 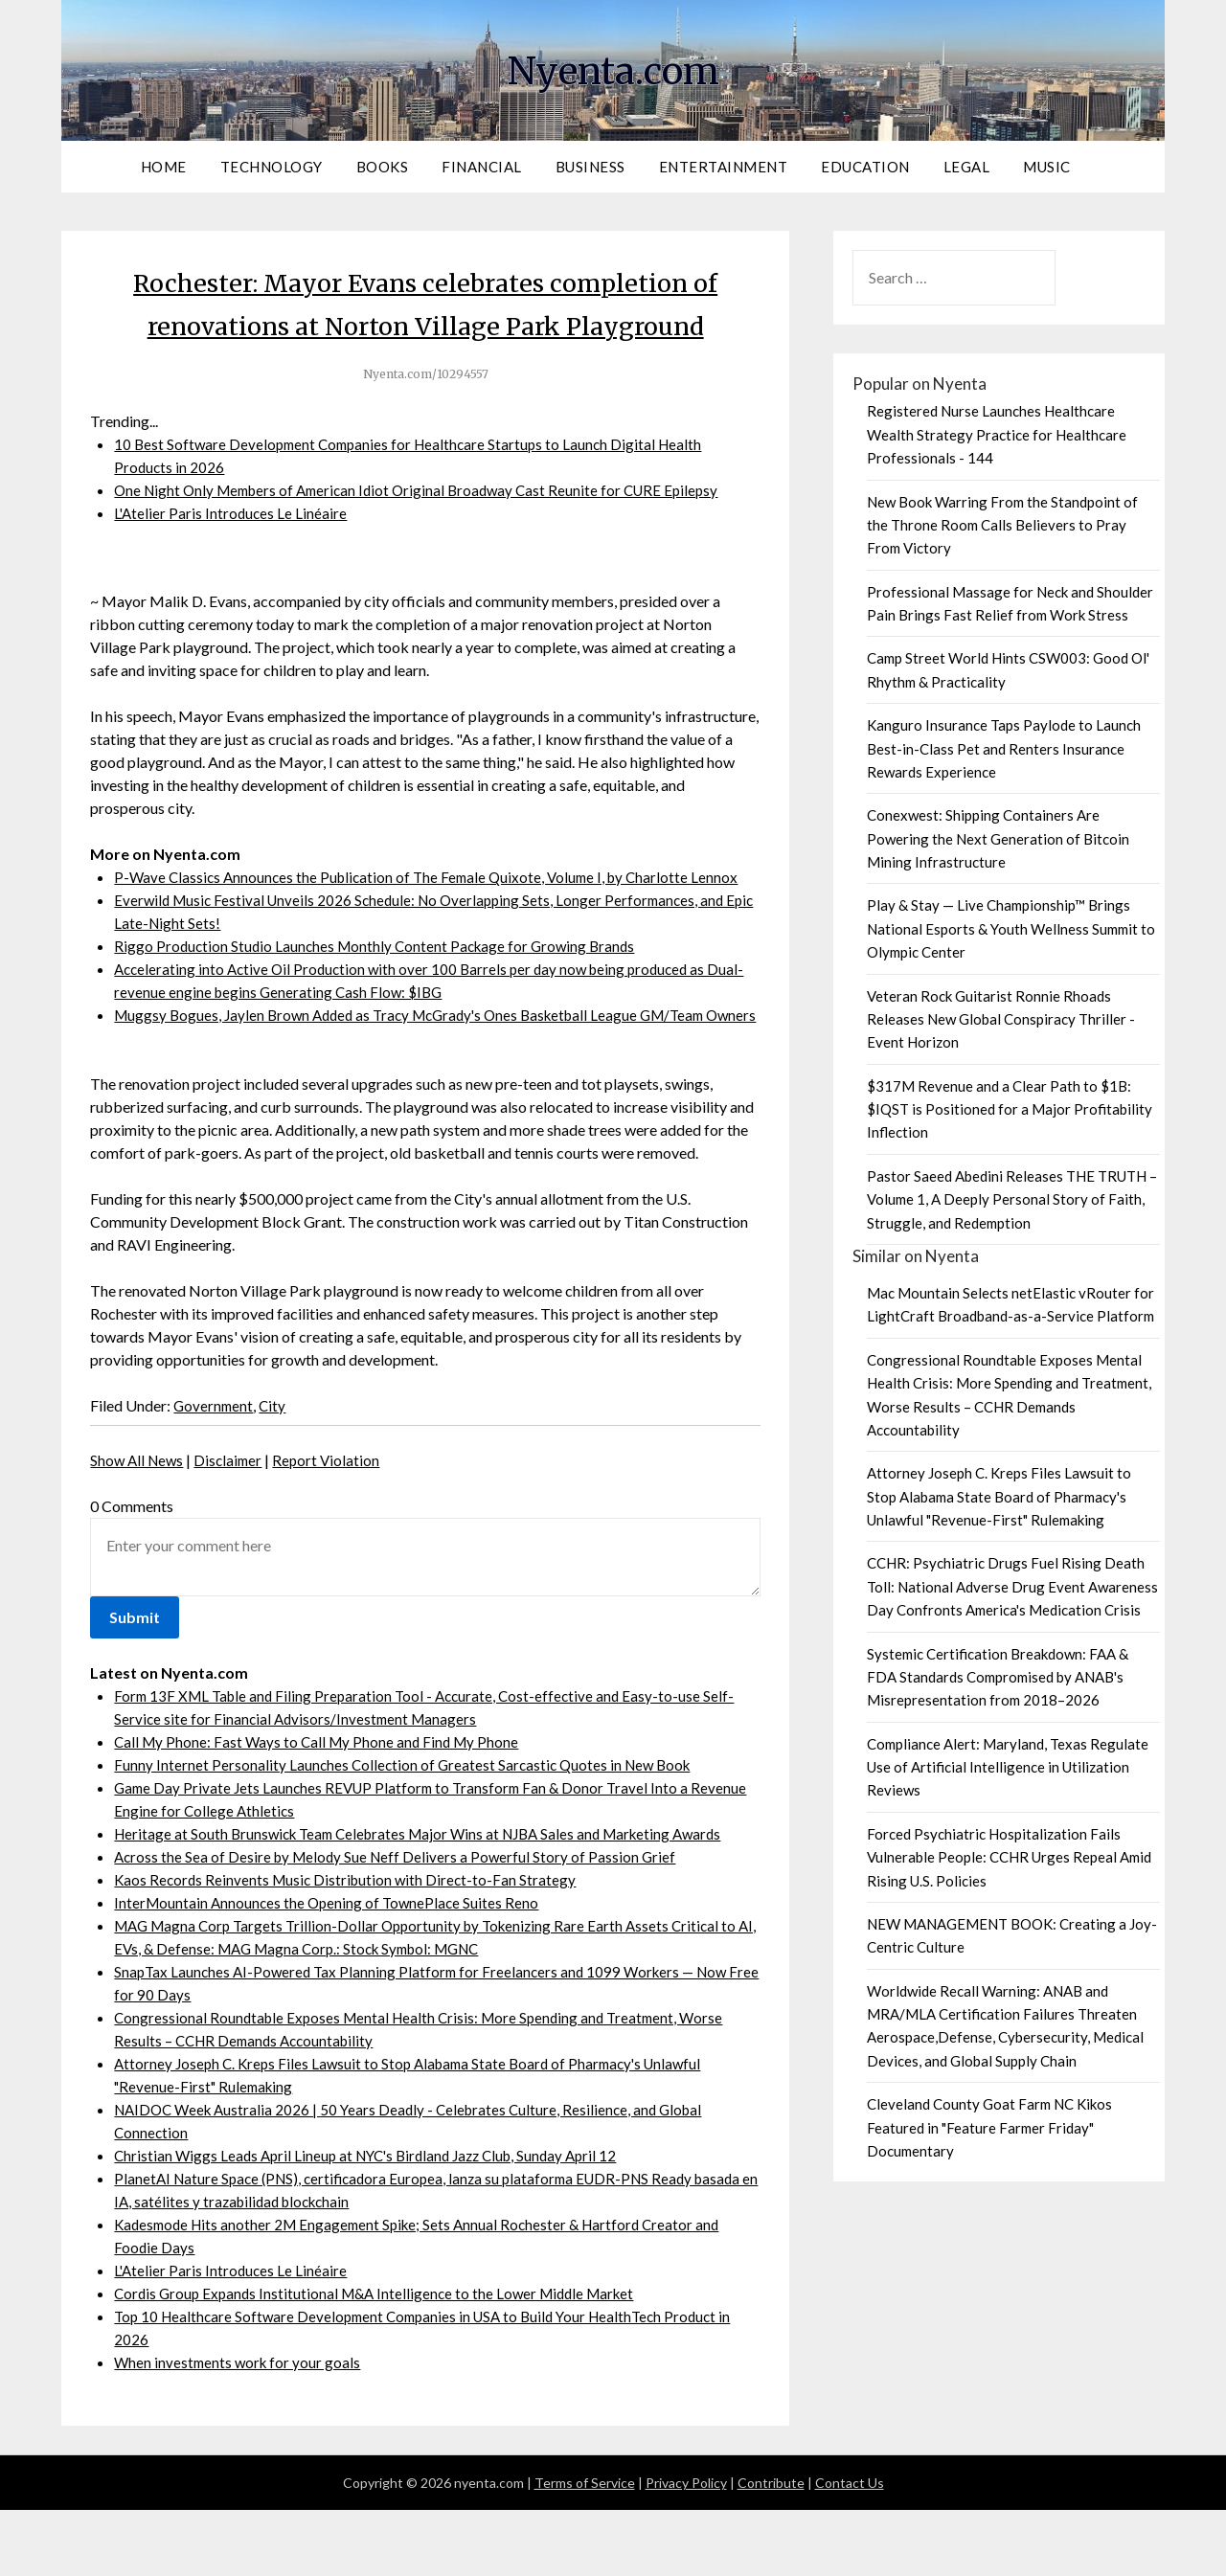 I want to click on Disclaimer, so click(x=233, y=1526).